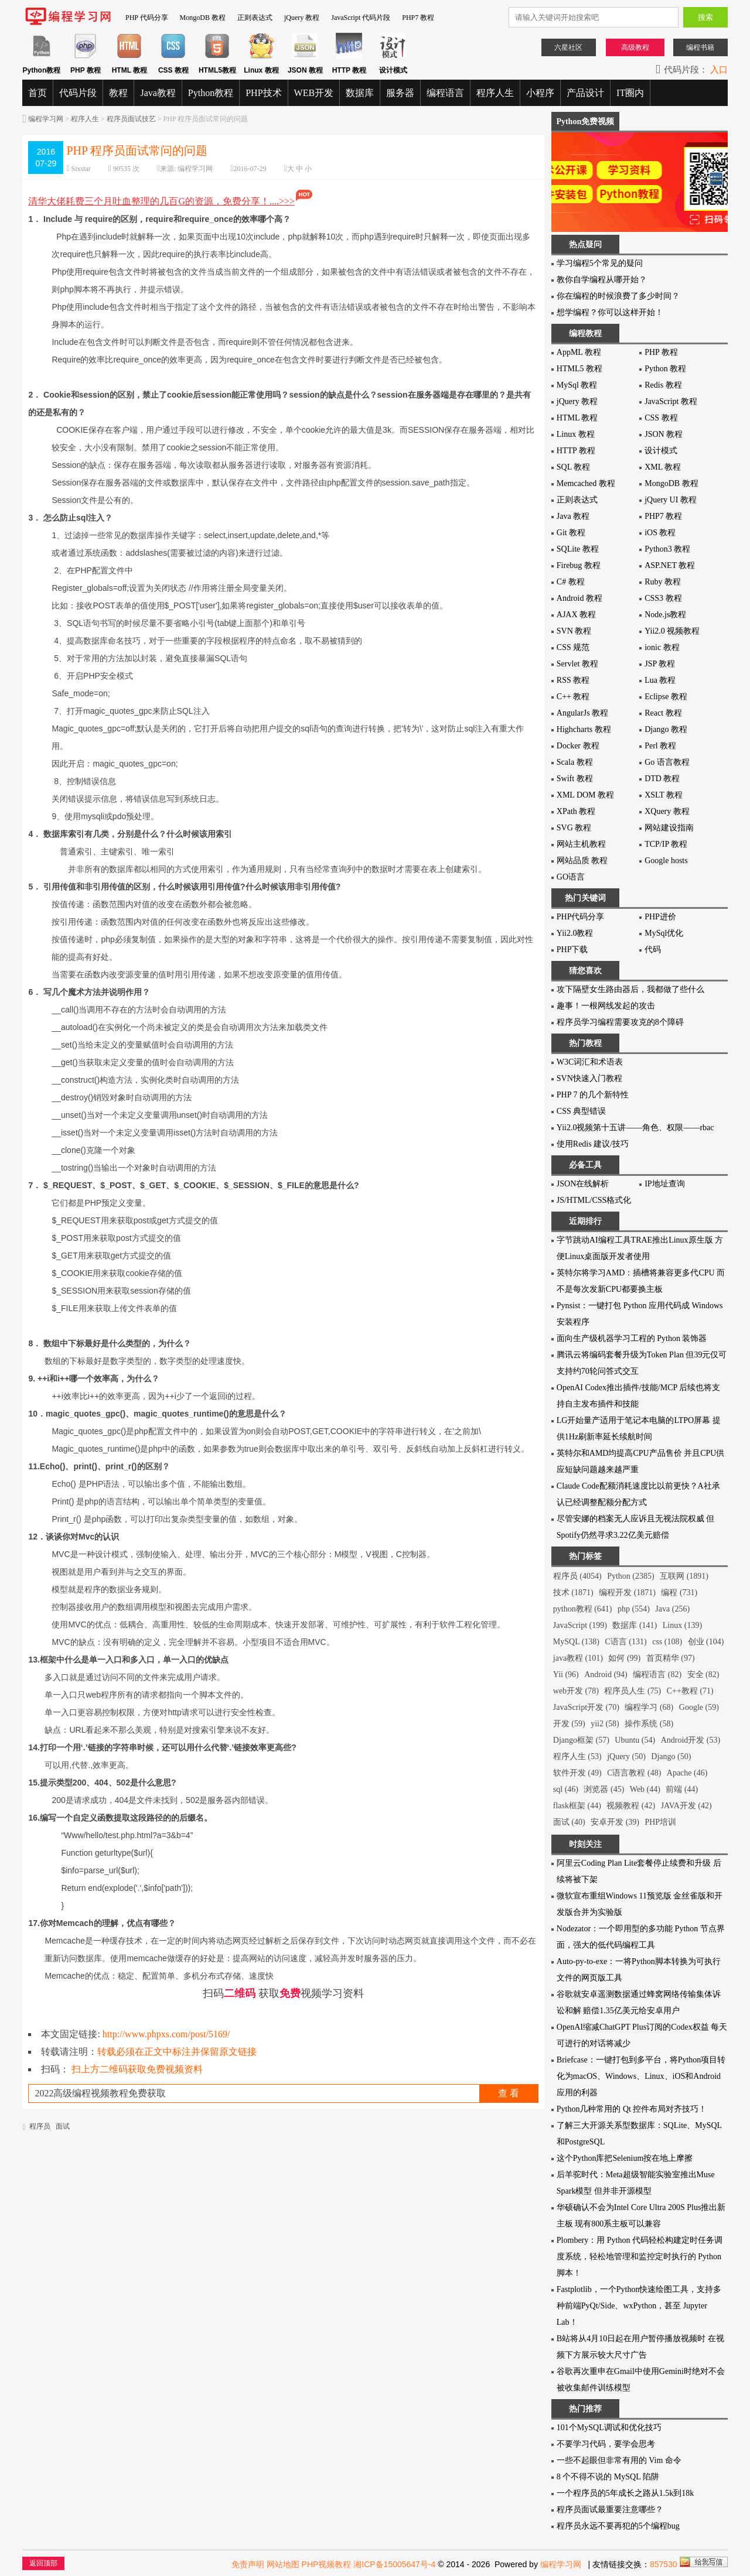 The image size is (750, 2576). What do you see at coordinates (585, 795) in the screenshot?
I see `XML DOM 教程` at bounding box center [585, 795].